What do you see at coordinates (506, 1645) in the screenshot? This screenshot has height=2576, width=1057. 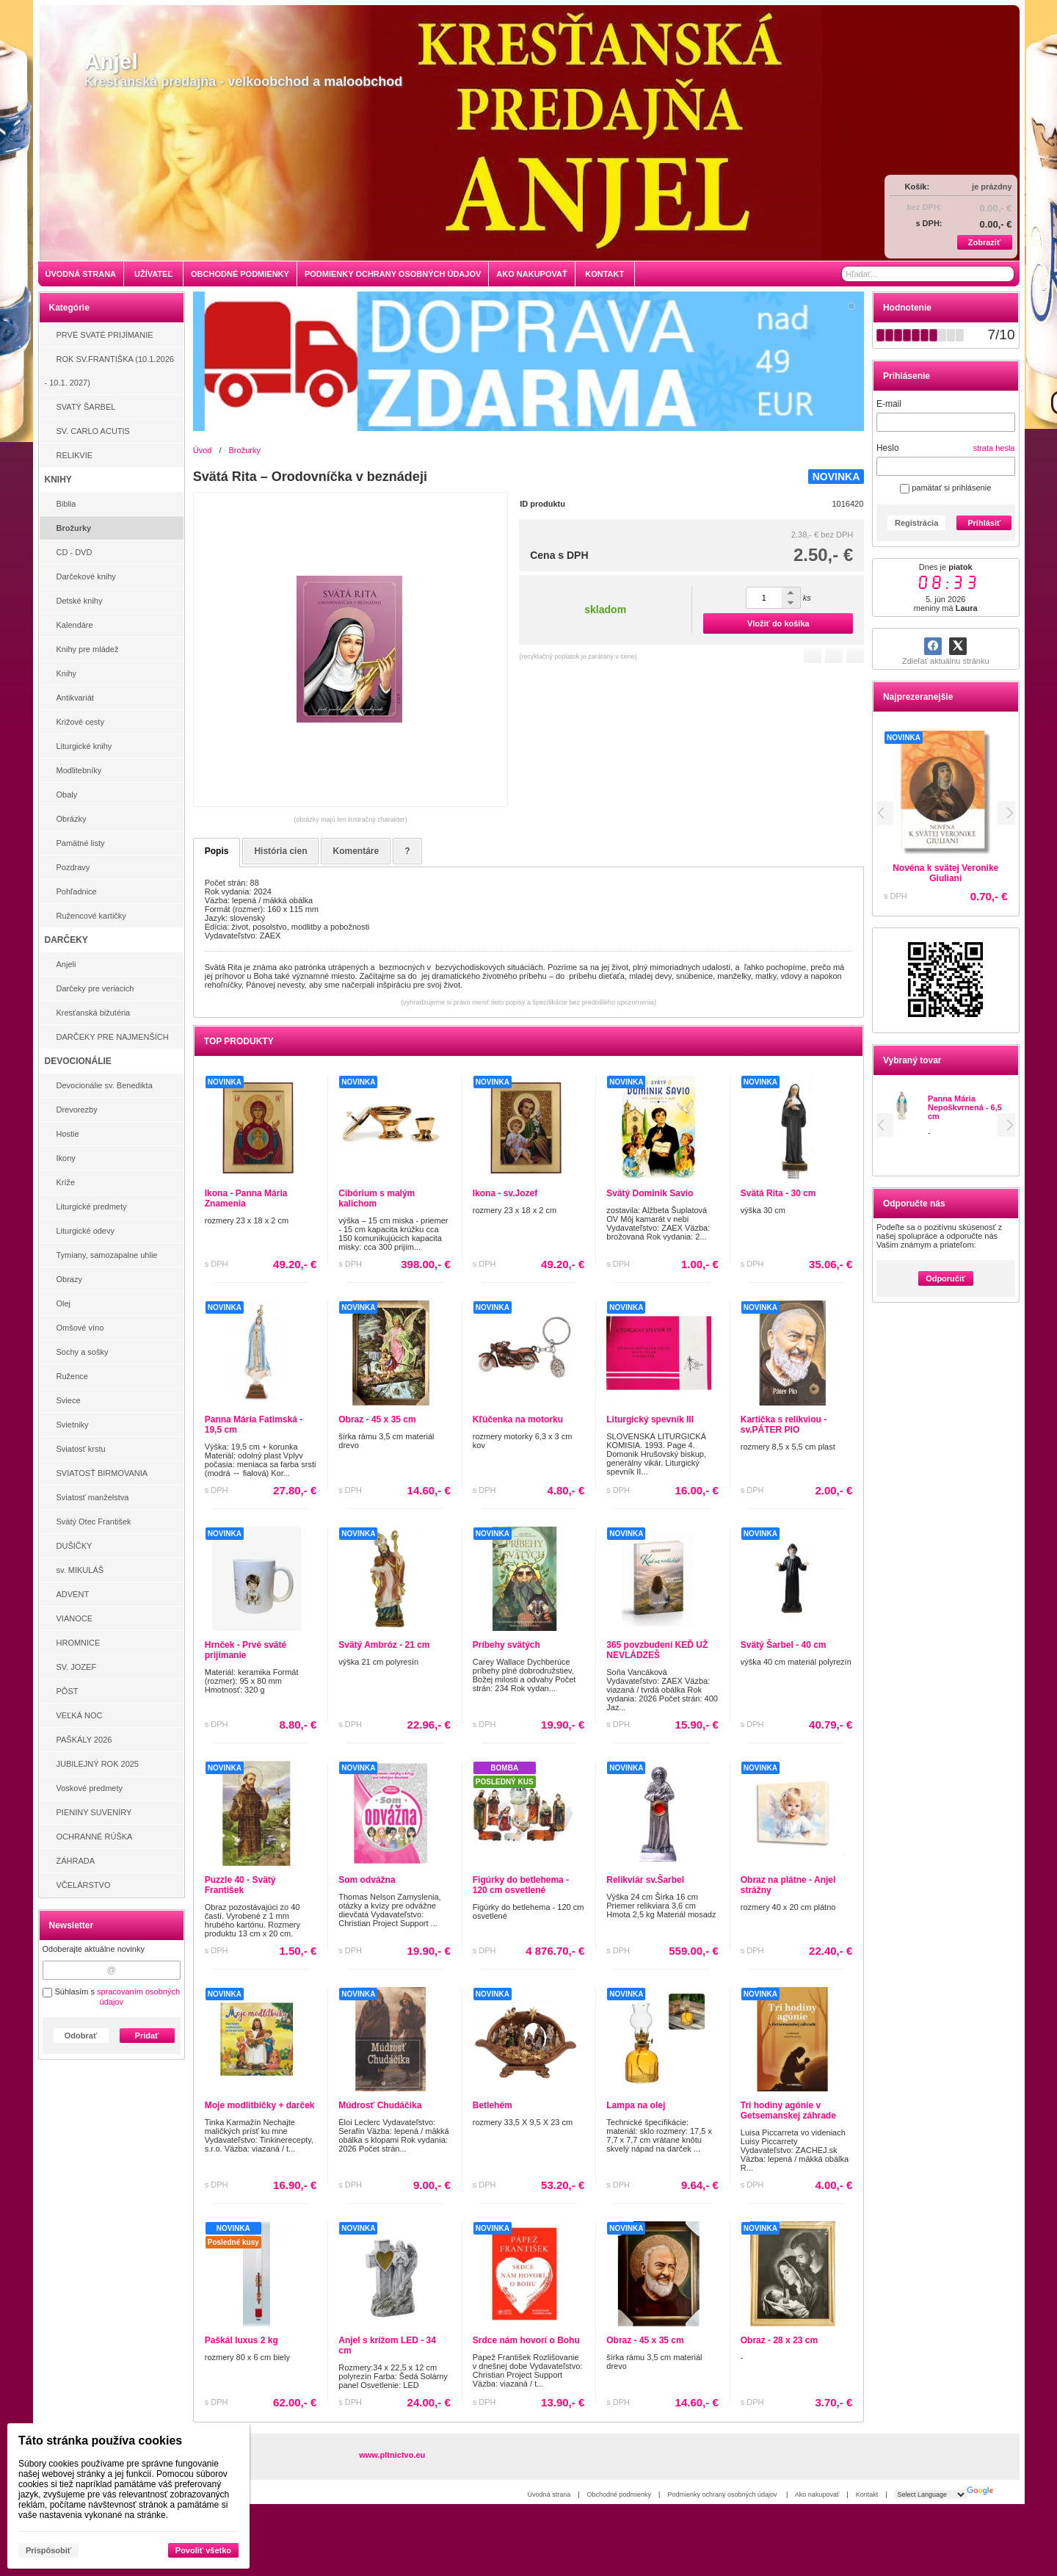 I see `Príbehy svätých` at bounding box center [506, 1645].